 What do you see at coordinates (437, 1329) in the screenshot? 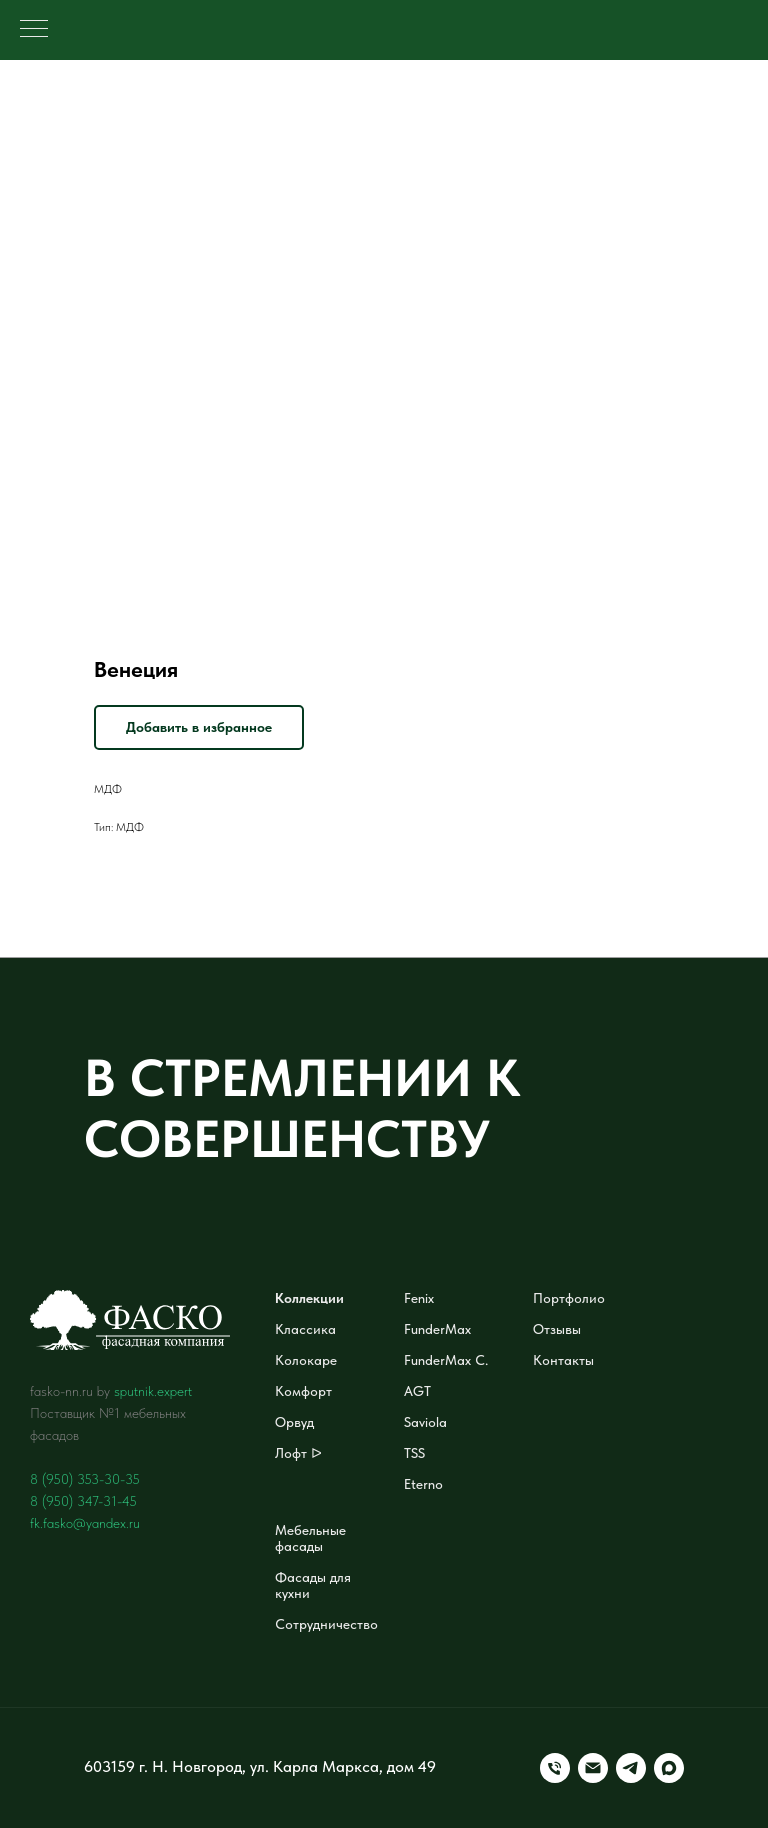
I see `FunderMax` at bounding box center [437, 1329].